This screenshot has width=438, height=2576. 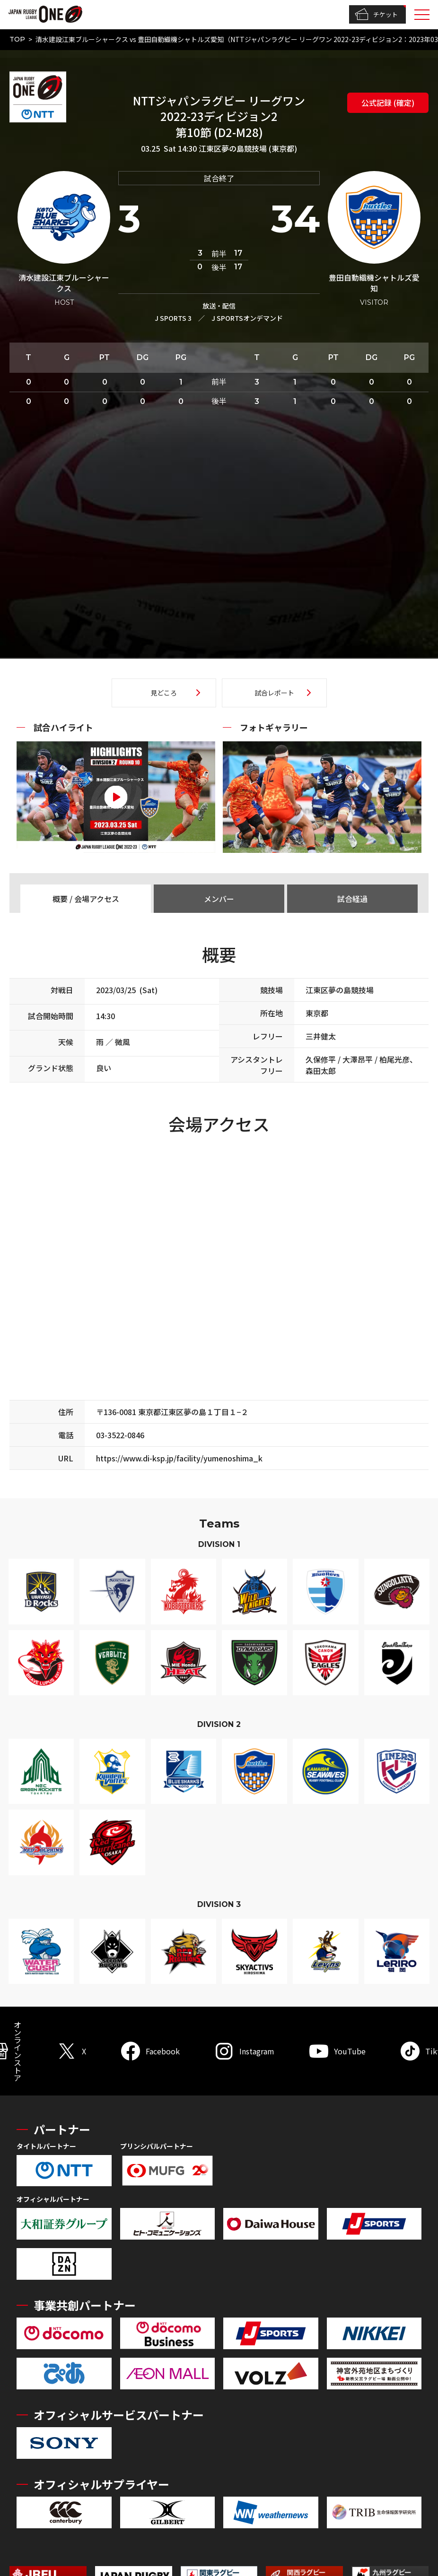 I want to click on 概要 / 会場アクセス, so click(x=86, y=898).